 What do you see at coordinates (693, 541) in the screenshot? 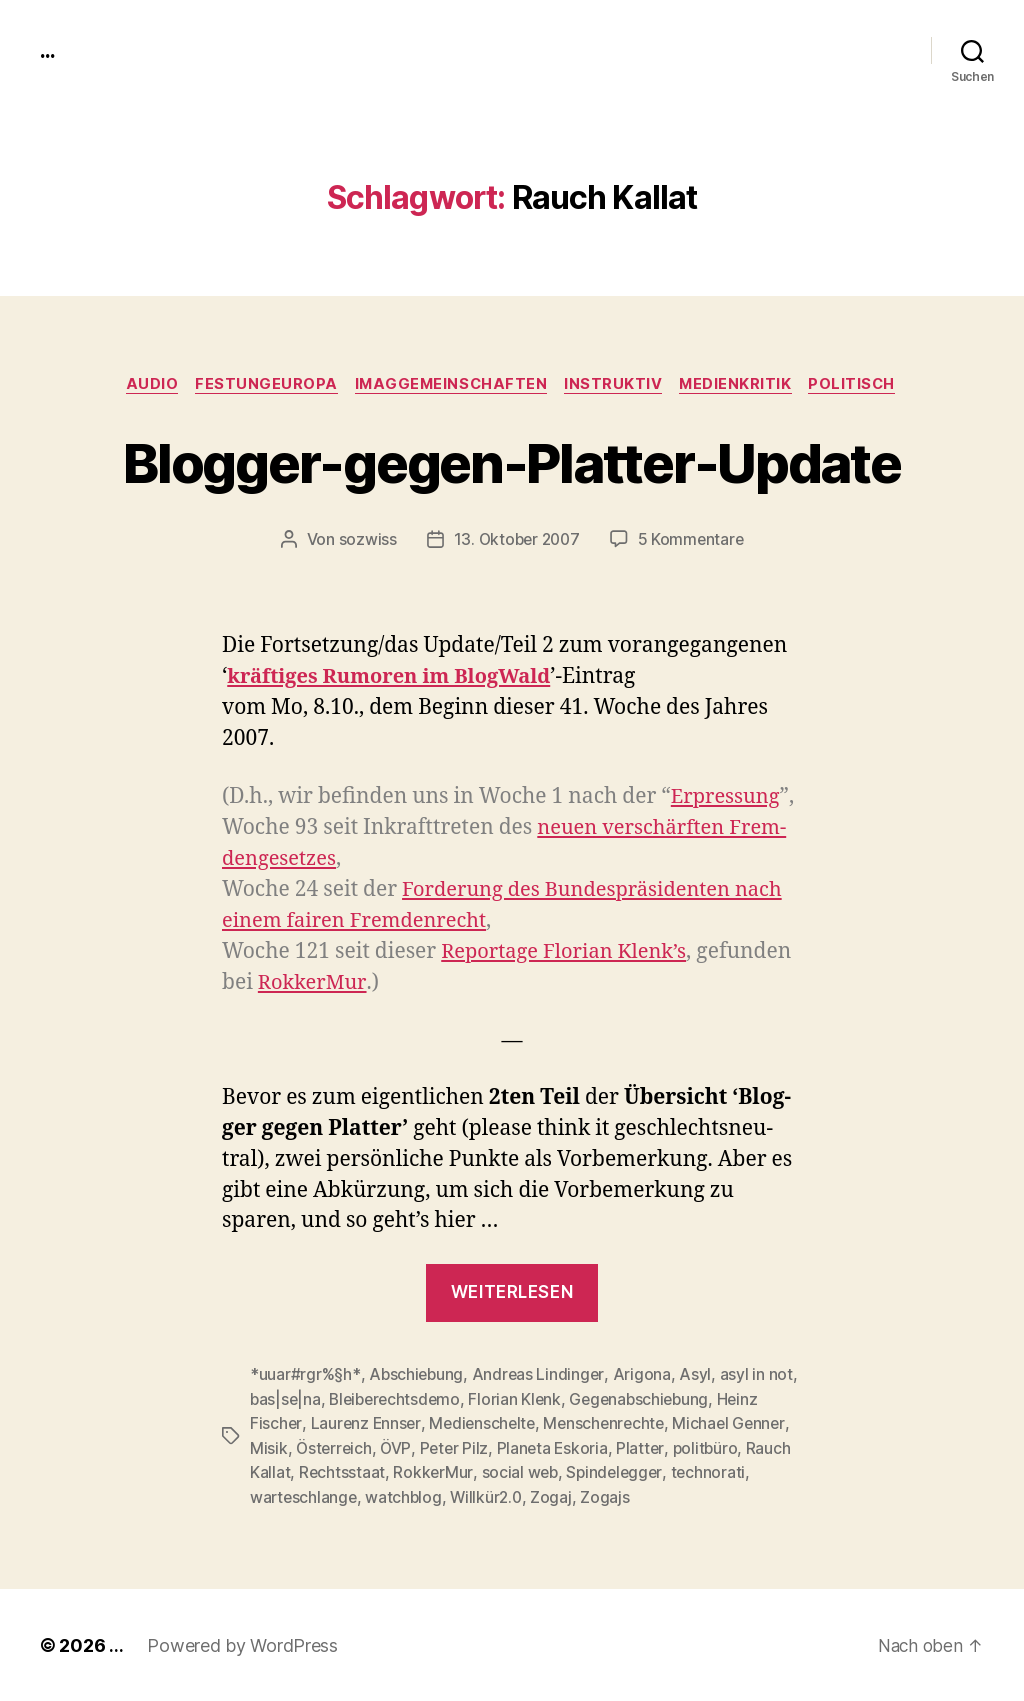
I see `5 Kommentare` at bounding box center [693, 541].